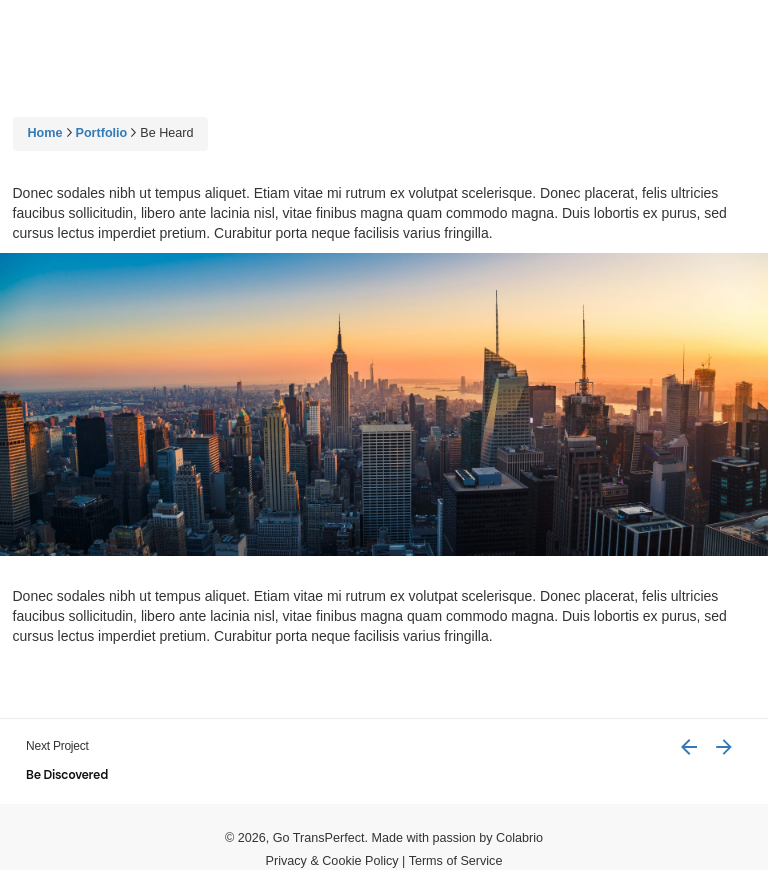 The width and height of the screenshot is (768, 870). I want to click on Privacy & Cookie Policy, so click(332, 861).